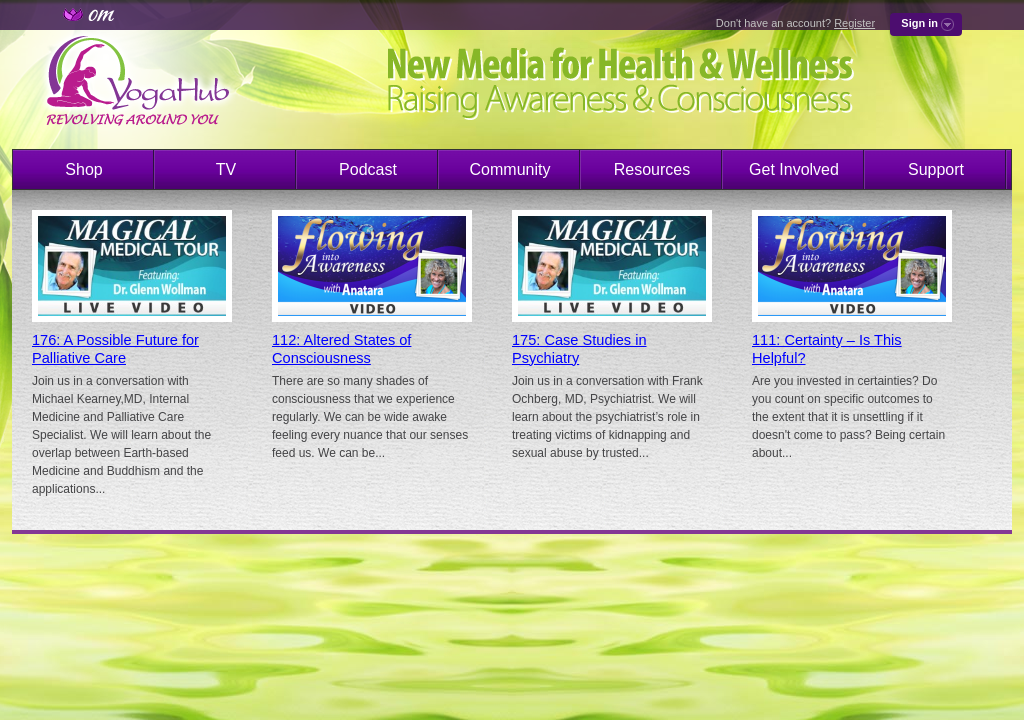  I want to click on Support, so click(936, 169).